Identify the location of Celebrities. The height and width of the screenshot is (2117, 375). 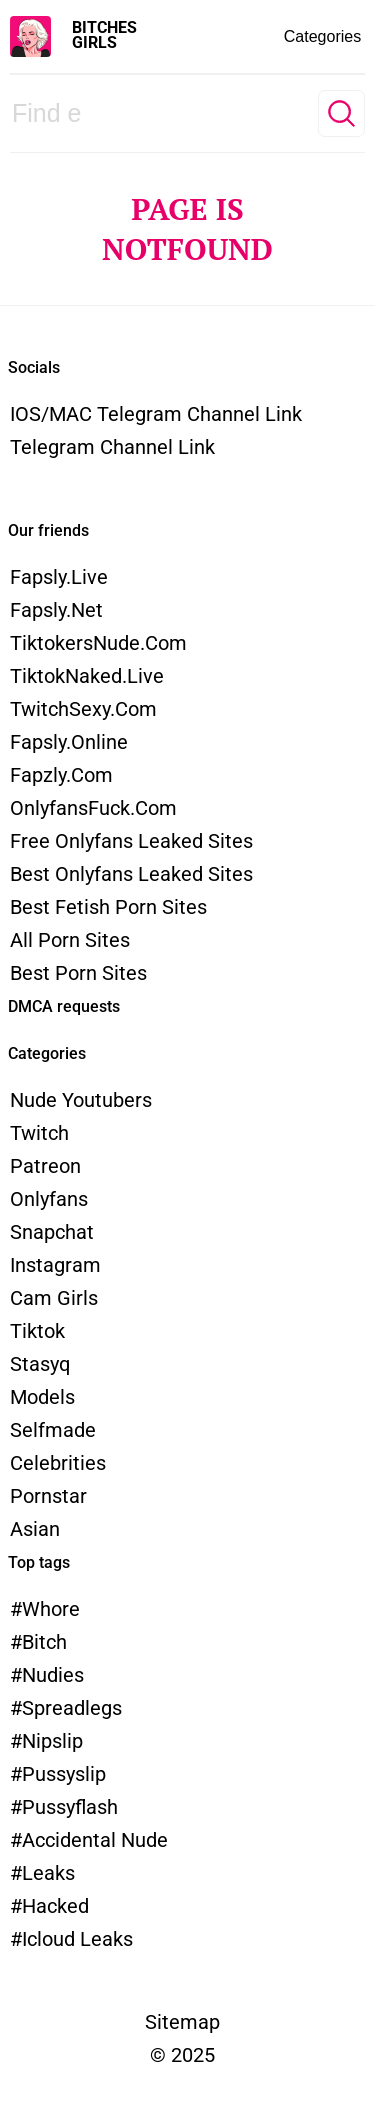
(58, 1463).